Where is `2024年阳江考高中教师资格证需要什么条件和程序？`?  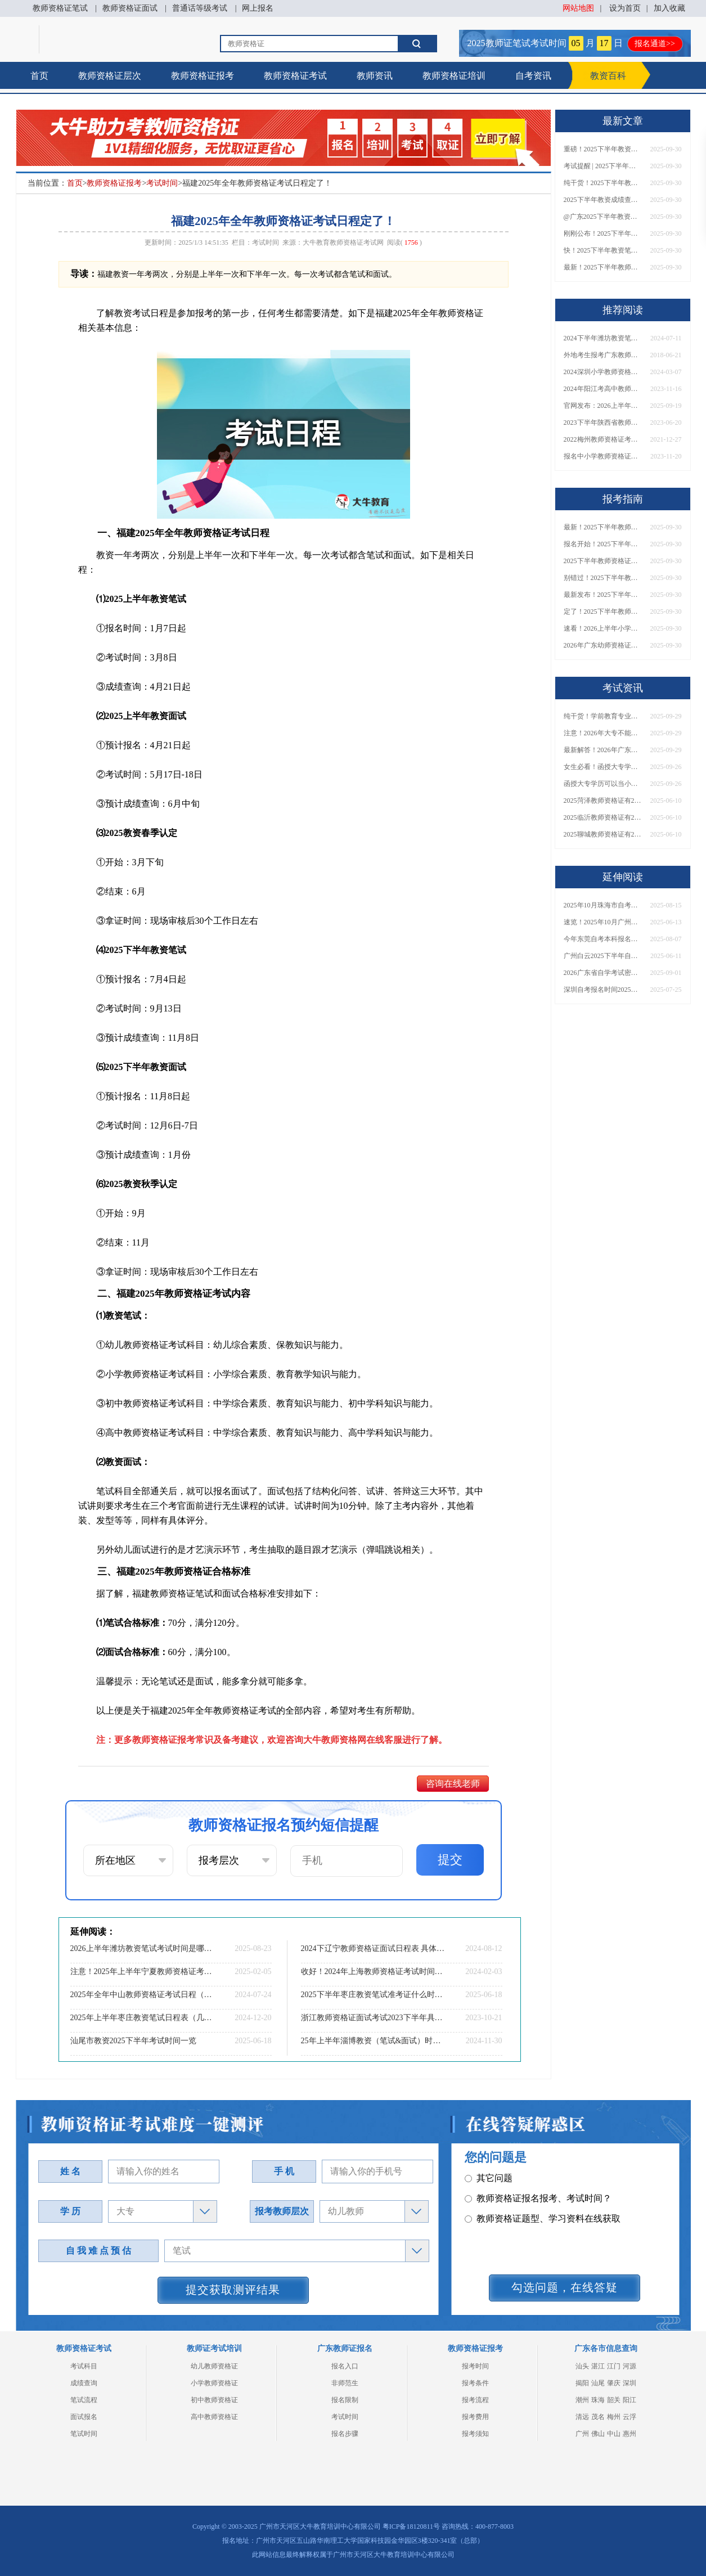
2024年阳江考高中教师资格证需要什么条件和程序？ is located at coordinates (603, 389).